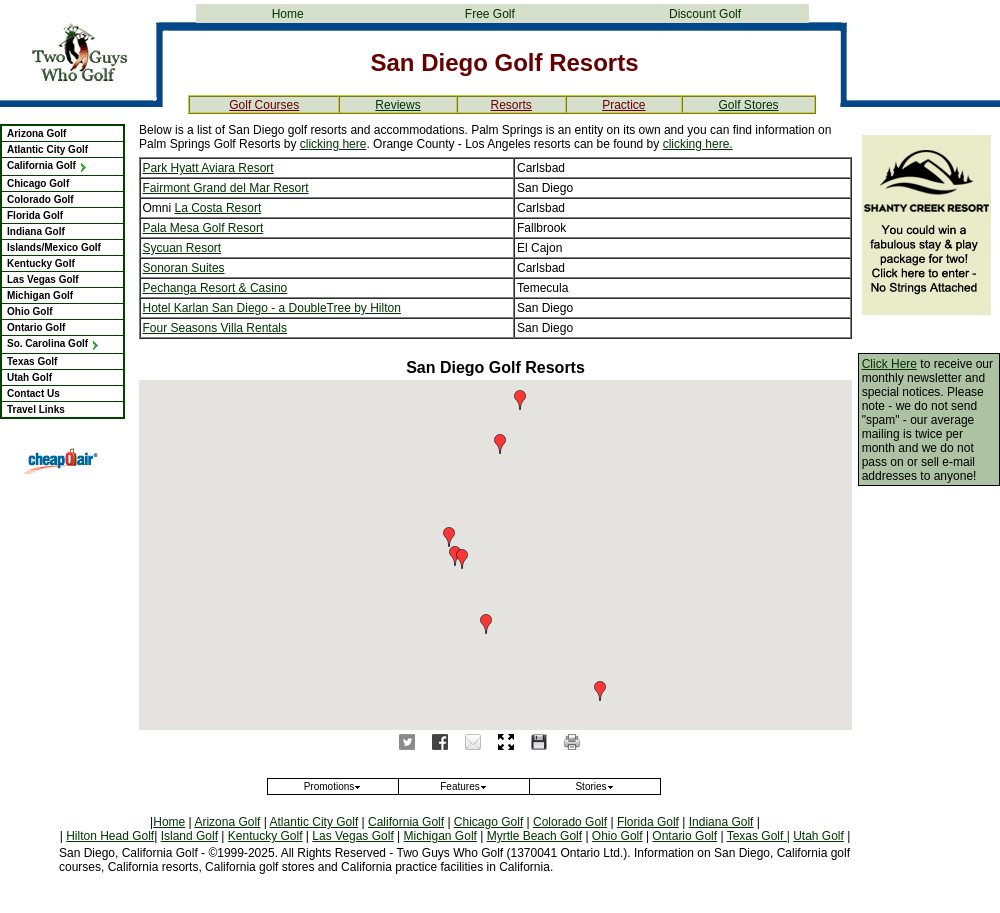 Image resolution: width=1000 pixels, height=913 pixels. I want to click on Resorts, so click(510, 105).